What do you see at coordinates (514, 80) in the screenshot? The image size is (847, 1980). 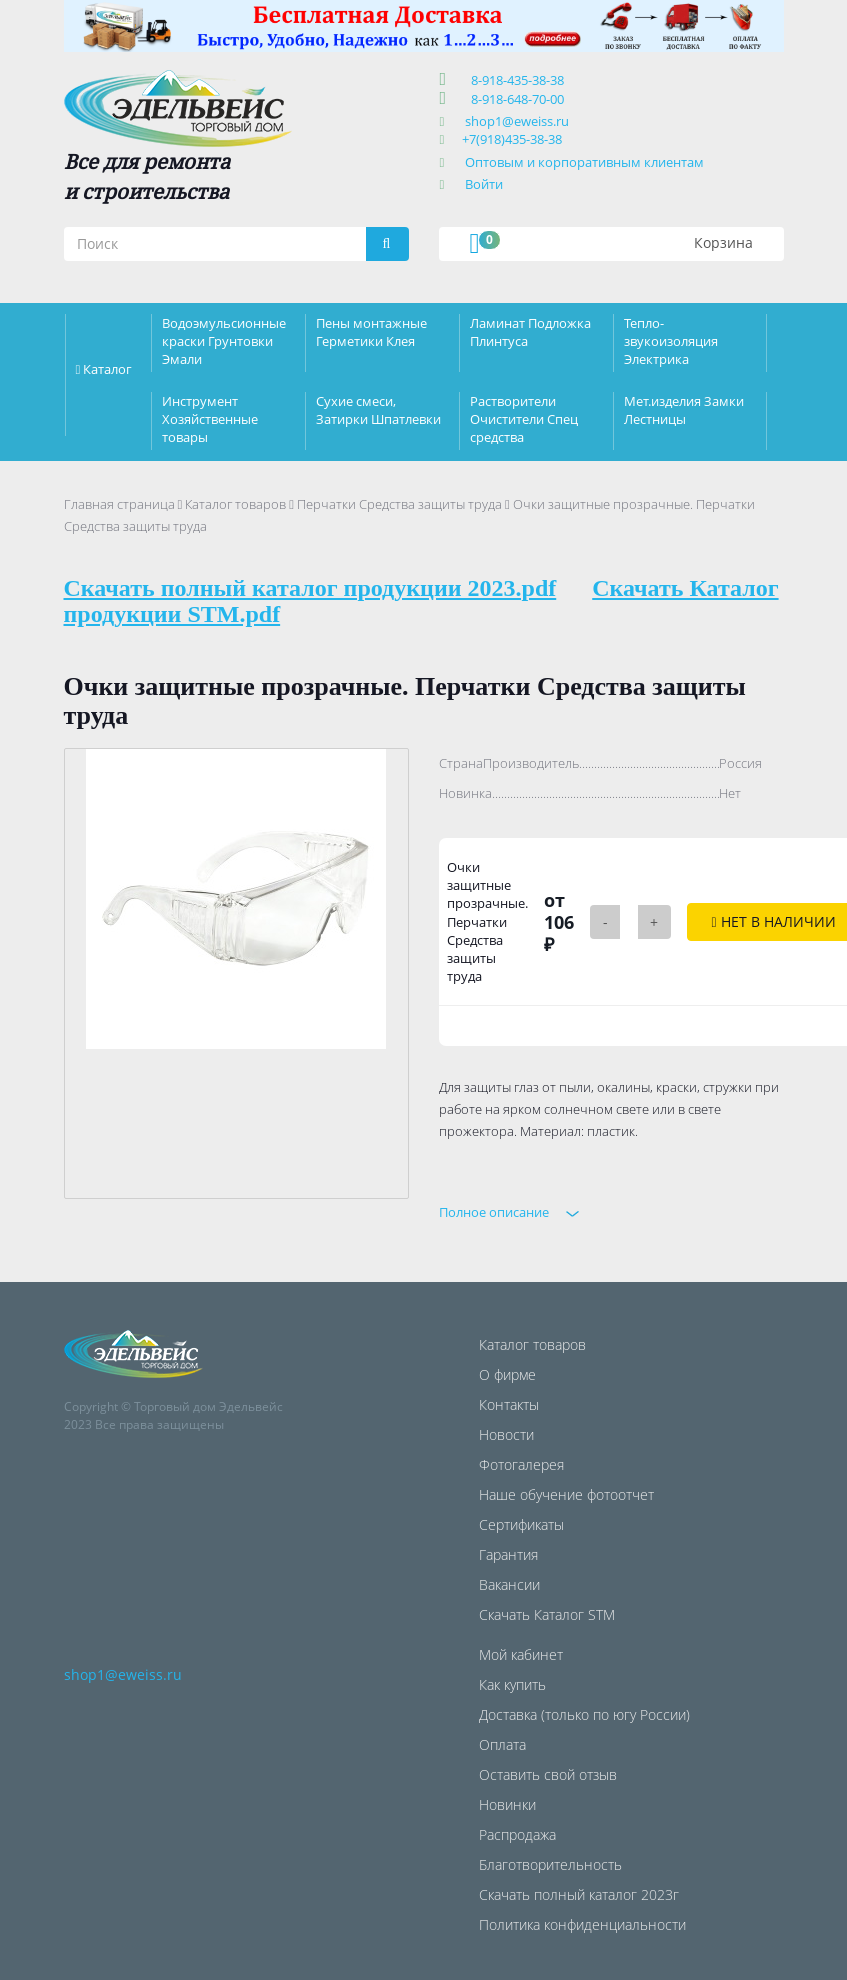 I see `8-918-435-38-38` at bounding box center [514, 80].